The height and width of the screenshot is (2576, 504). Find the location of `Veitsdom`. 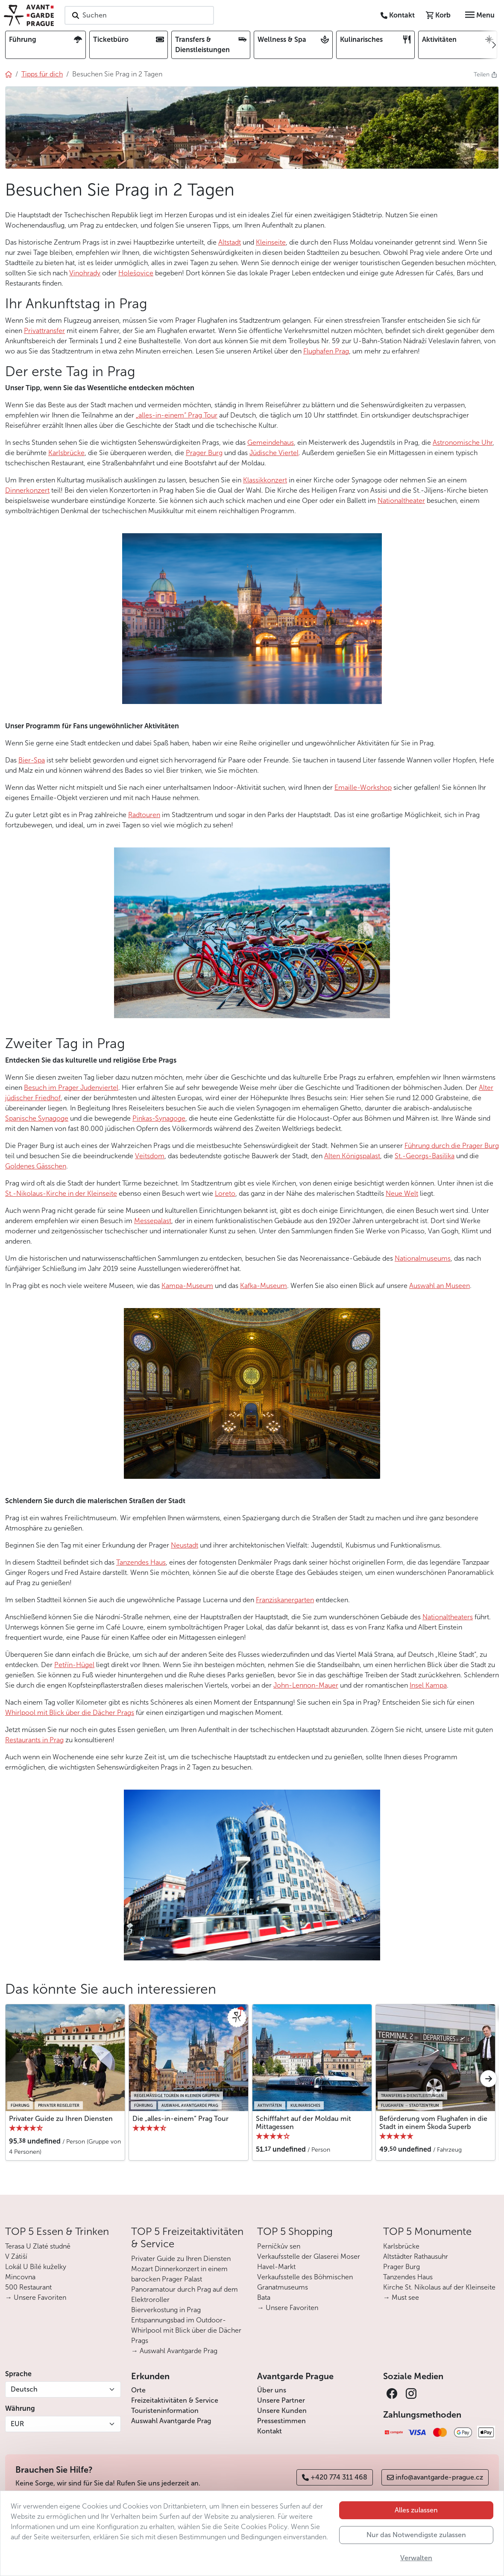

Veitsdom is located at coordinates (149, 1156).